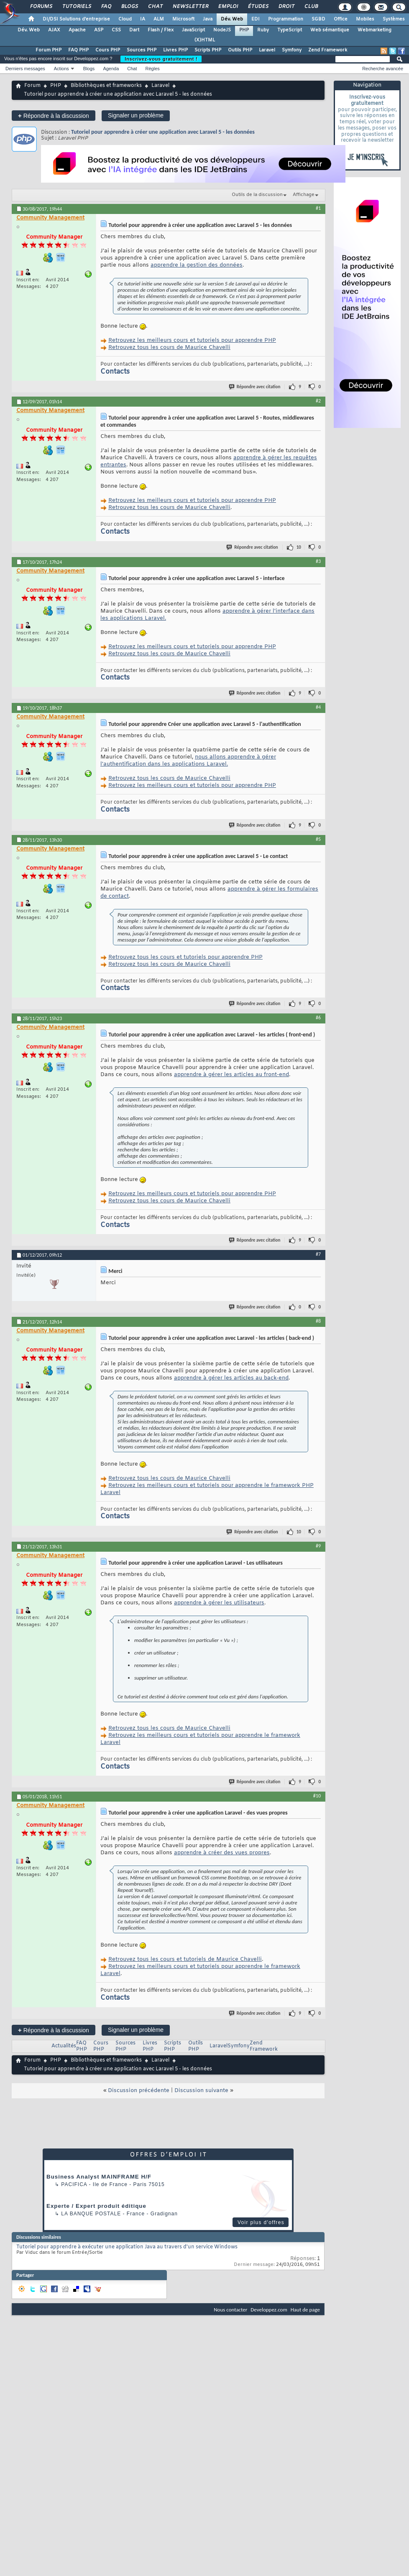 This screenshot has width=409, height=2576. What do you see at coordinates (257, 195) in the screenshot?
I see `Outils de la discussion` at bounding box center [257, 195].